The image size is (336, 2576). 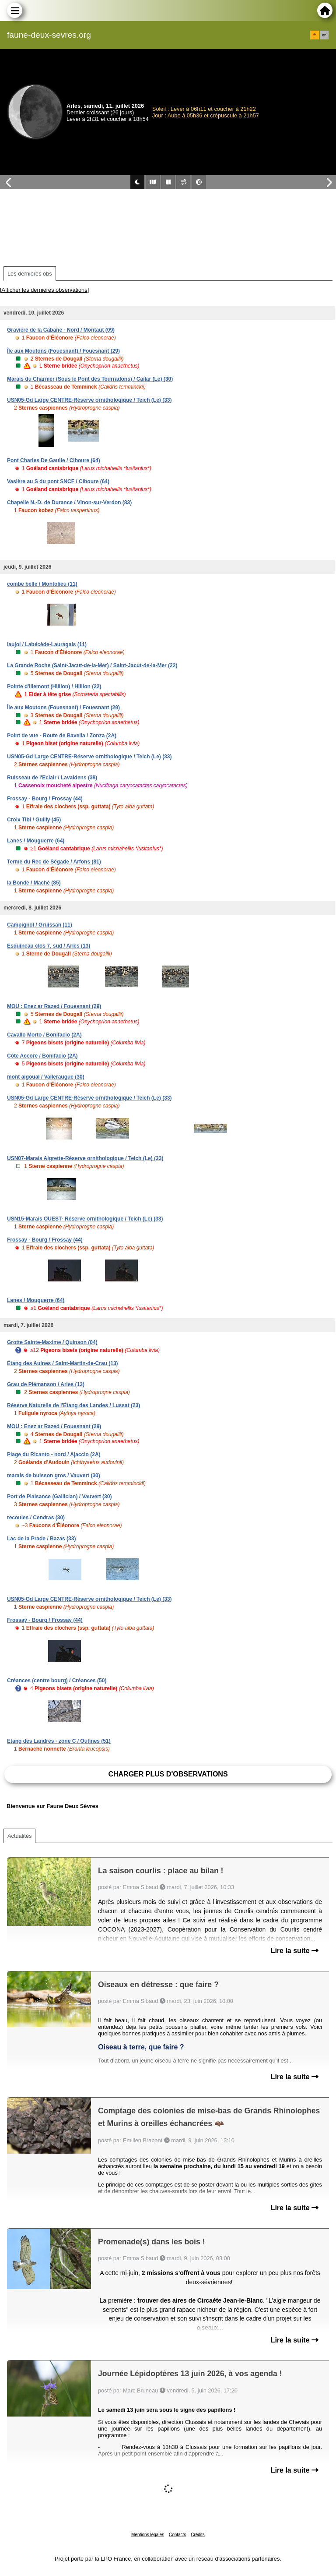 What do you see at coordinates (61, 330) in the screenshot?
I see `Gravière de la Cabane - Nord / Montaut (09)` at bounding box center [61, 330].